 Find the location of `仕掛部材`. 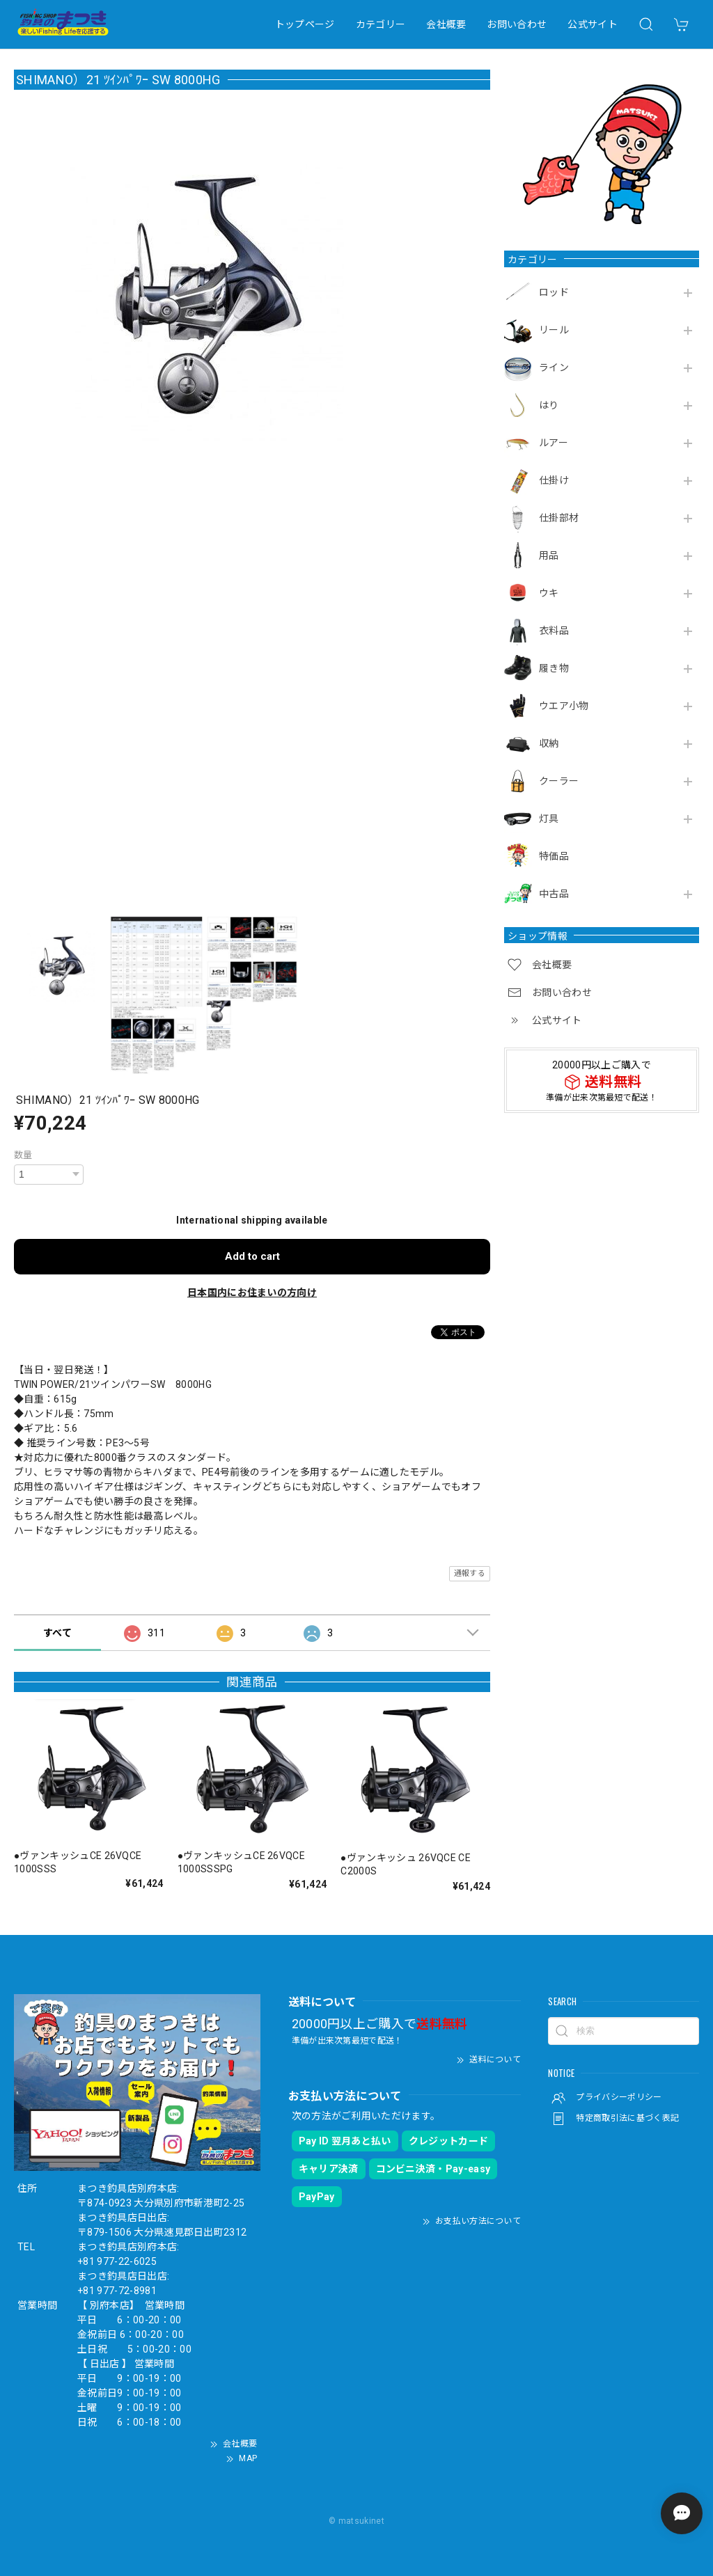

仕掛部材 is located at coordinates (559, 517).